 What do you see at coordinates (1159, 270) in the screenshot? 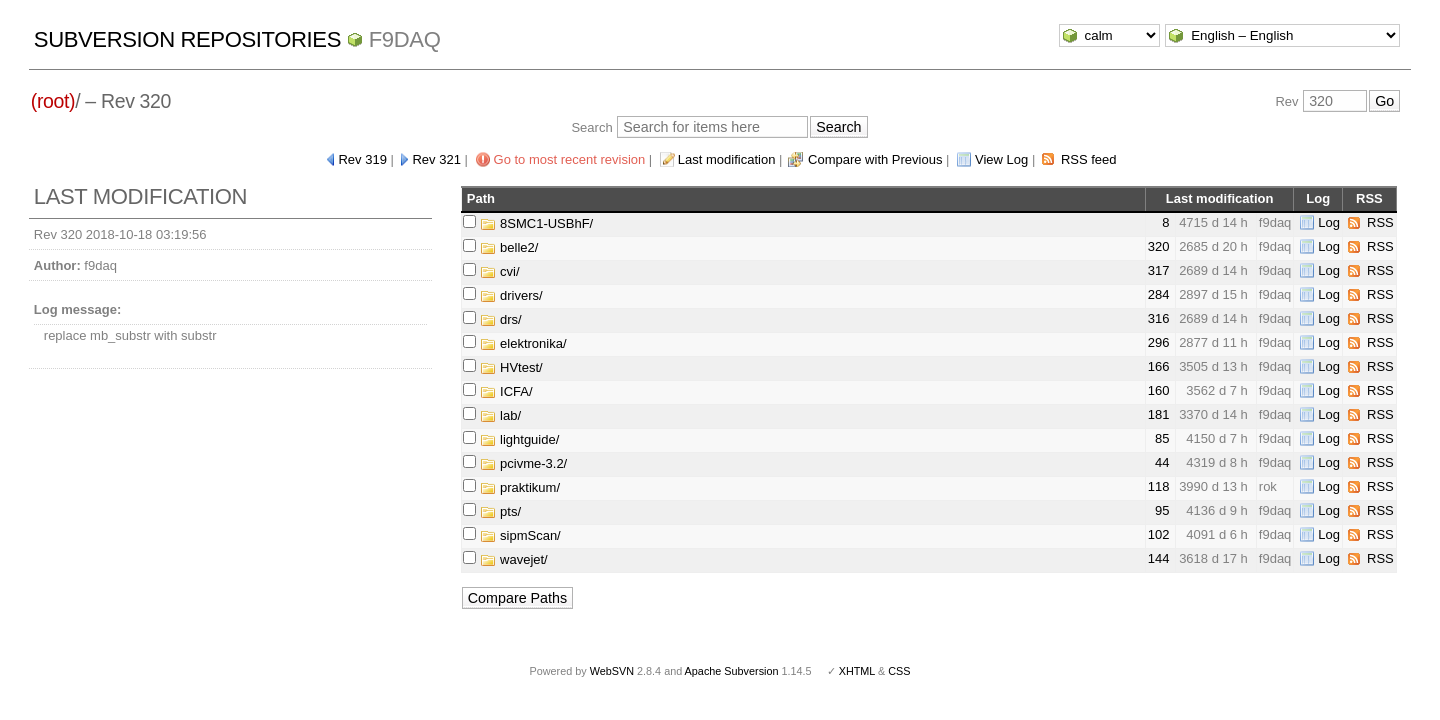
I see `317` at bounding box center [1159, 270].